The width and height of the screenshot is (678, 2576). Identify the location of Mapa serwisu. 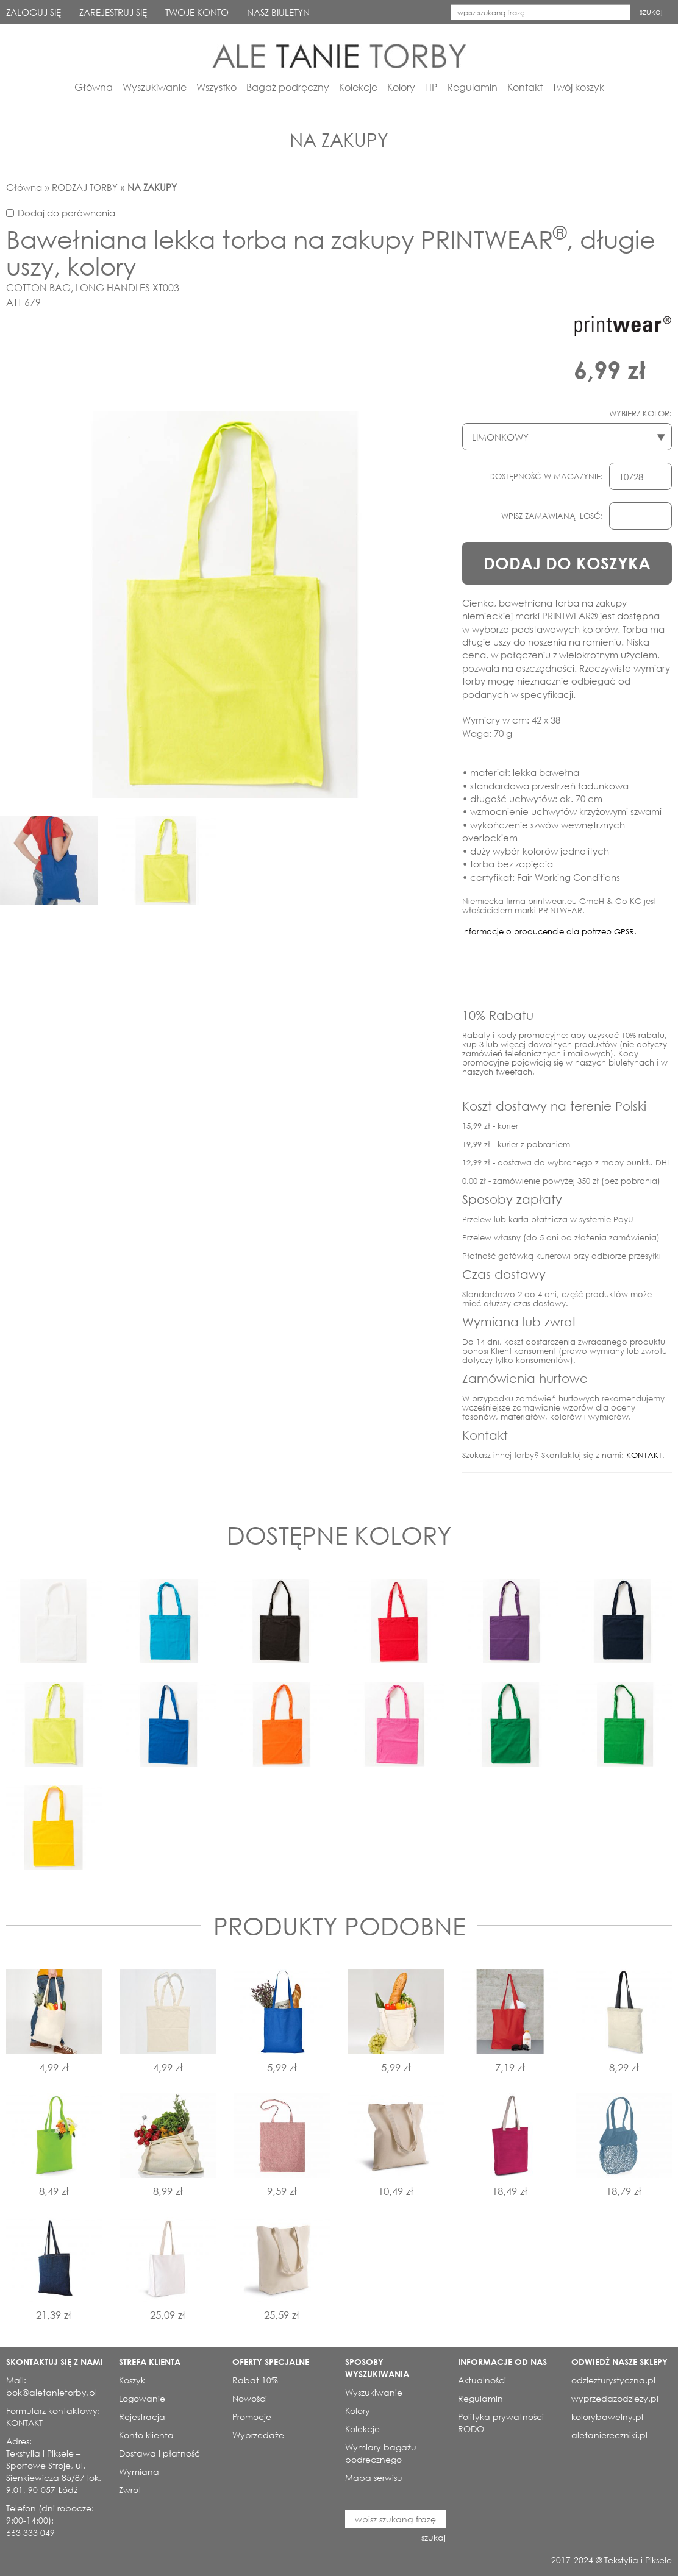
(373, 2477).